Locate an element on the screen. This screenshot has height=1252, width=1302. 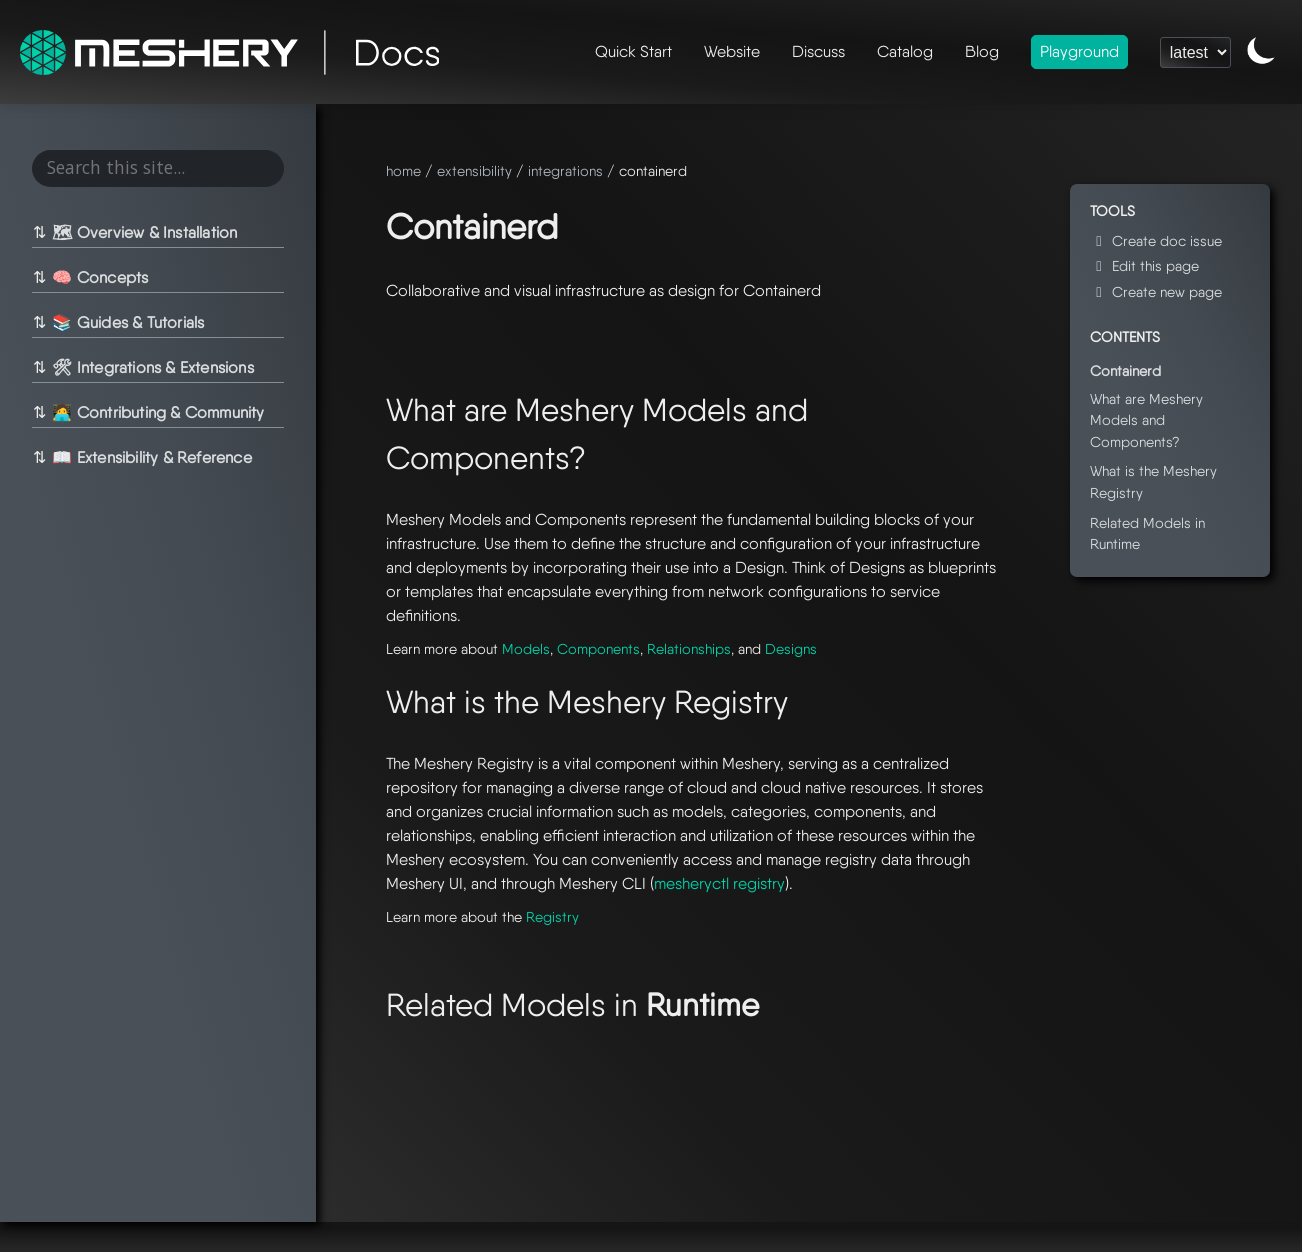
Edit this page is located at coordinates (1144, 265).